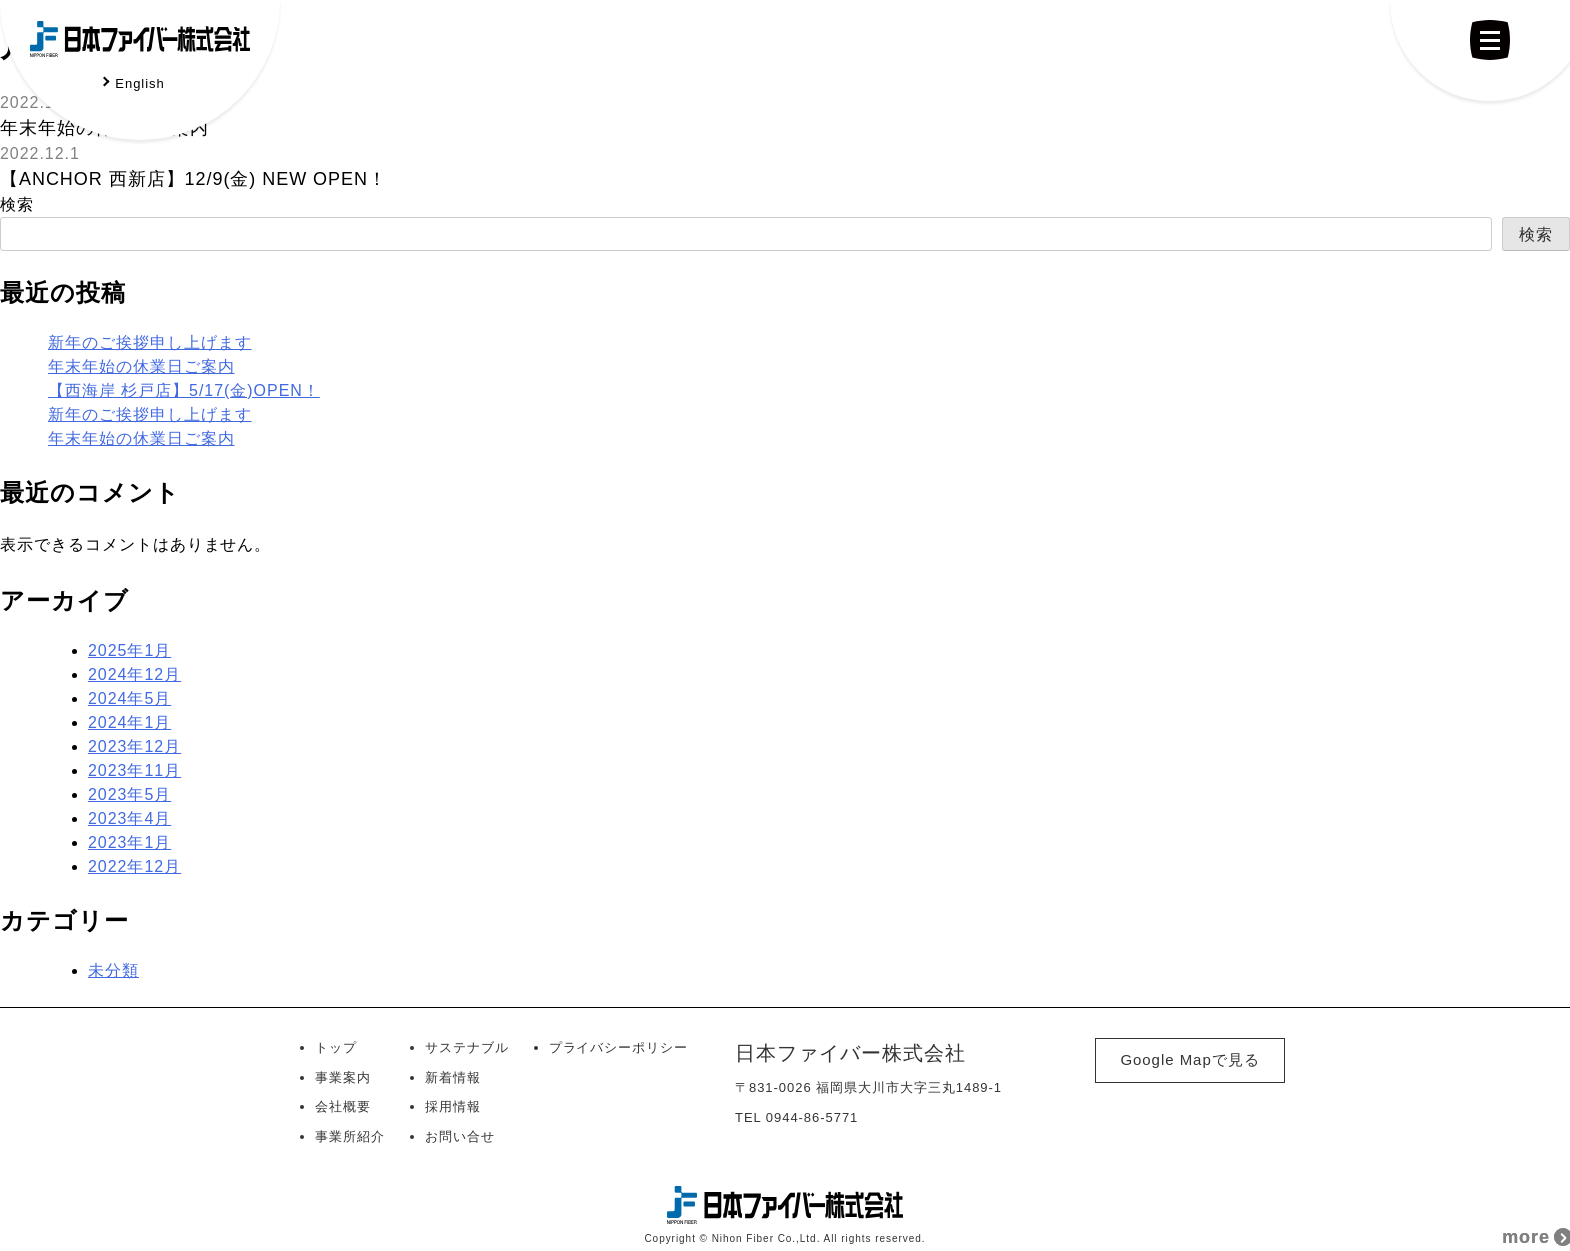 The image size is (1570, 1251). I want to click on 2025年1月, so click(129, 650).